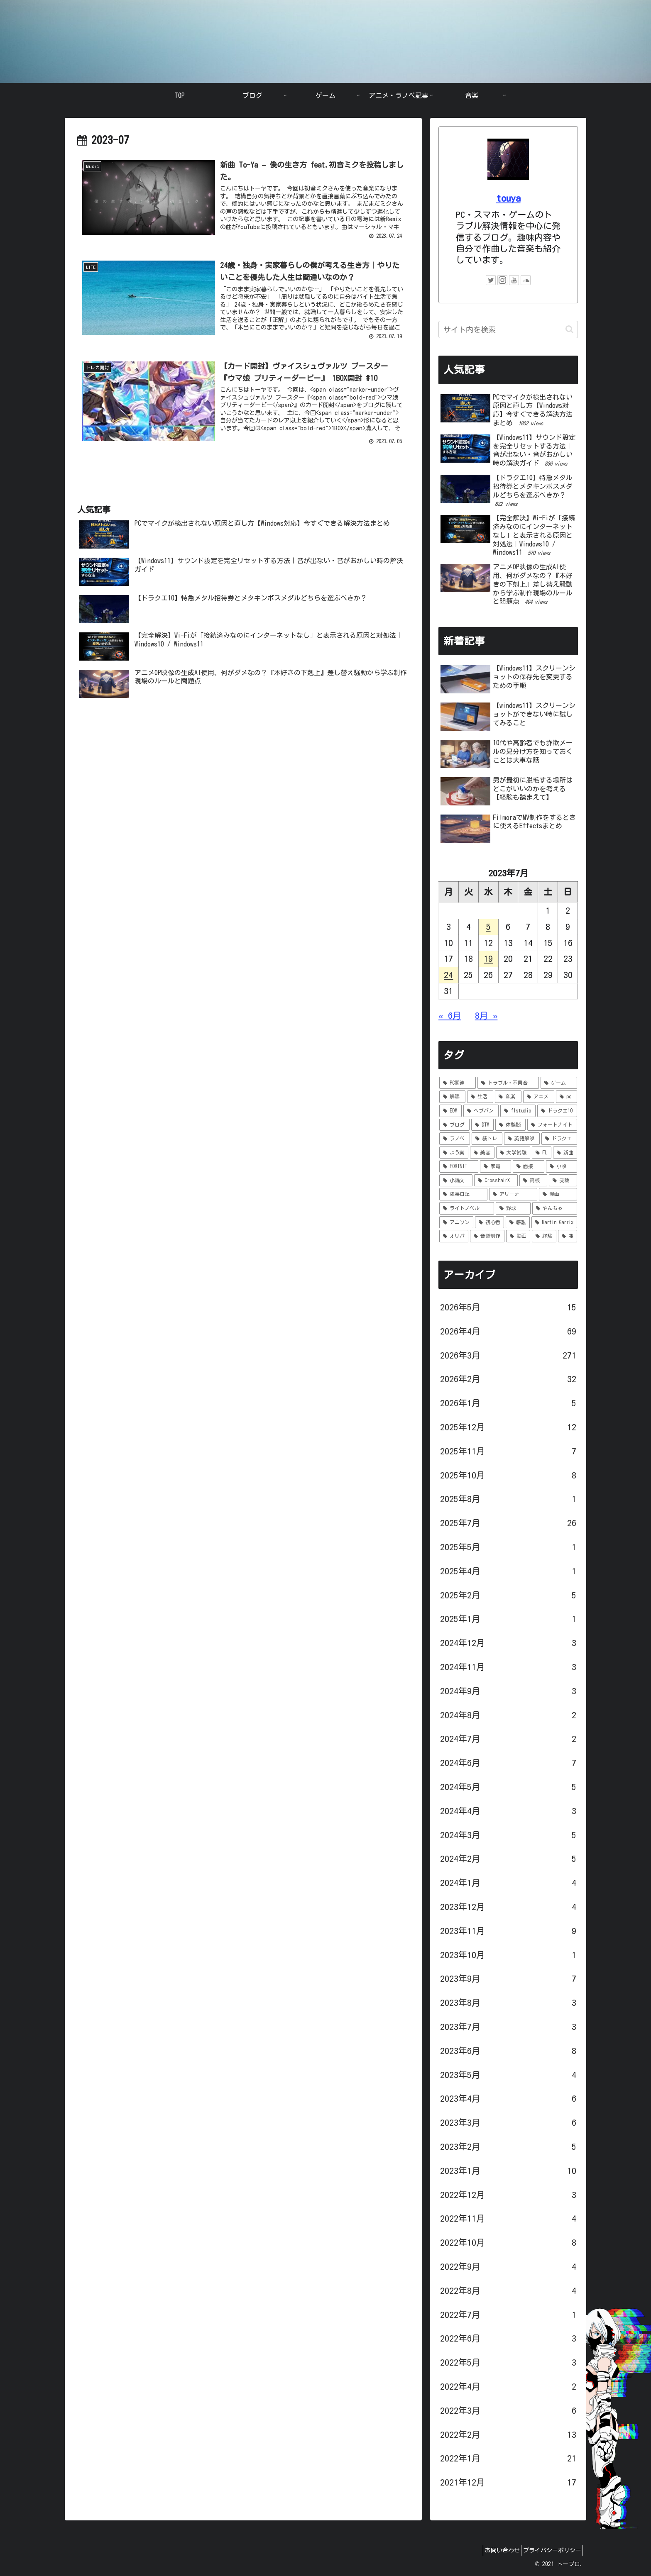 Image resolution: width=651 pixels, height=2576 pixels. Describe the element at coordinates (466, 1208) in the screenshot. I see `[ライトノベル (1個の項目)]` at that location.